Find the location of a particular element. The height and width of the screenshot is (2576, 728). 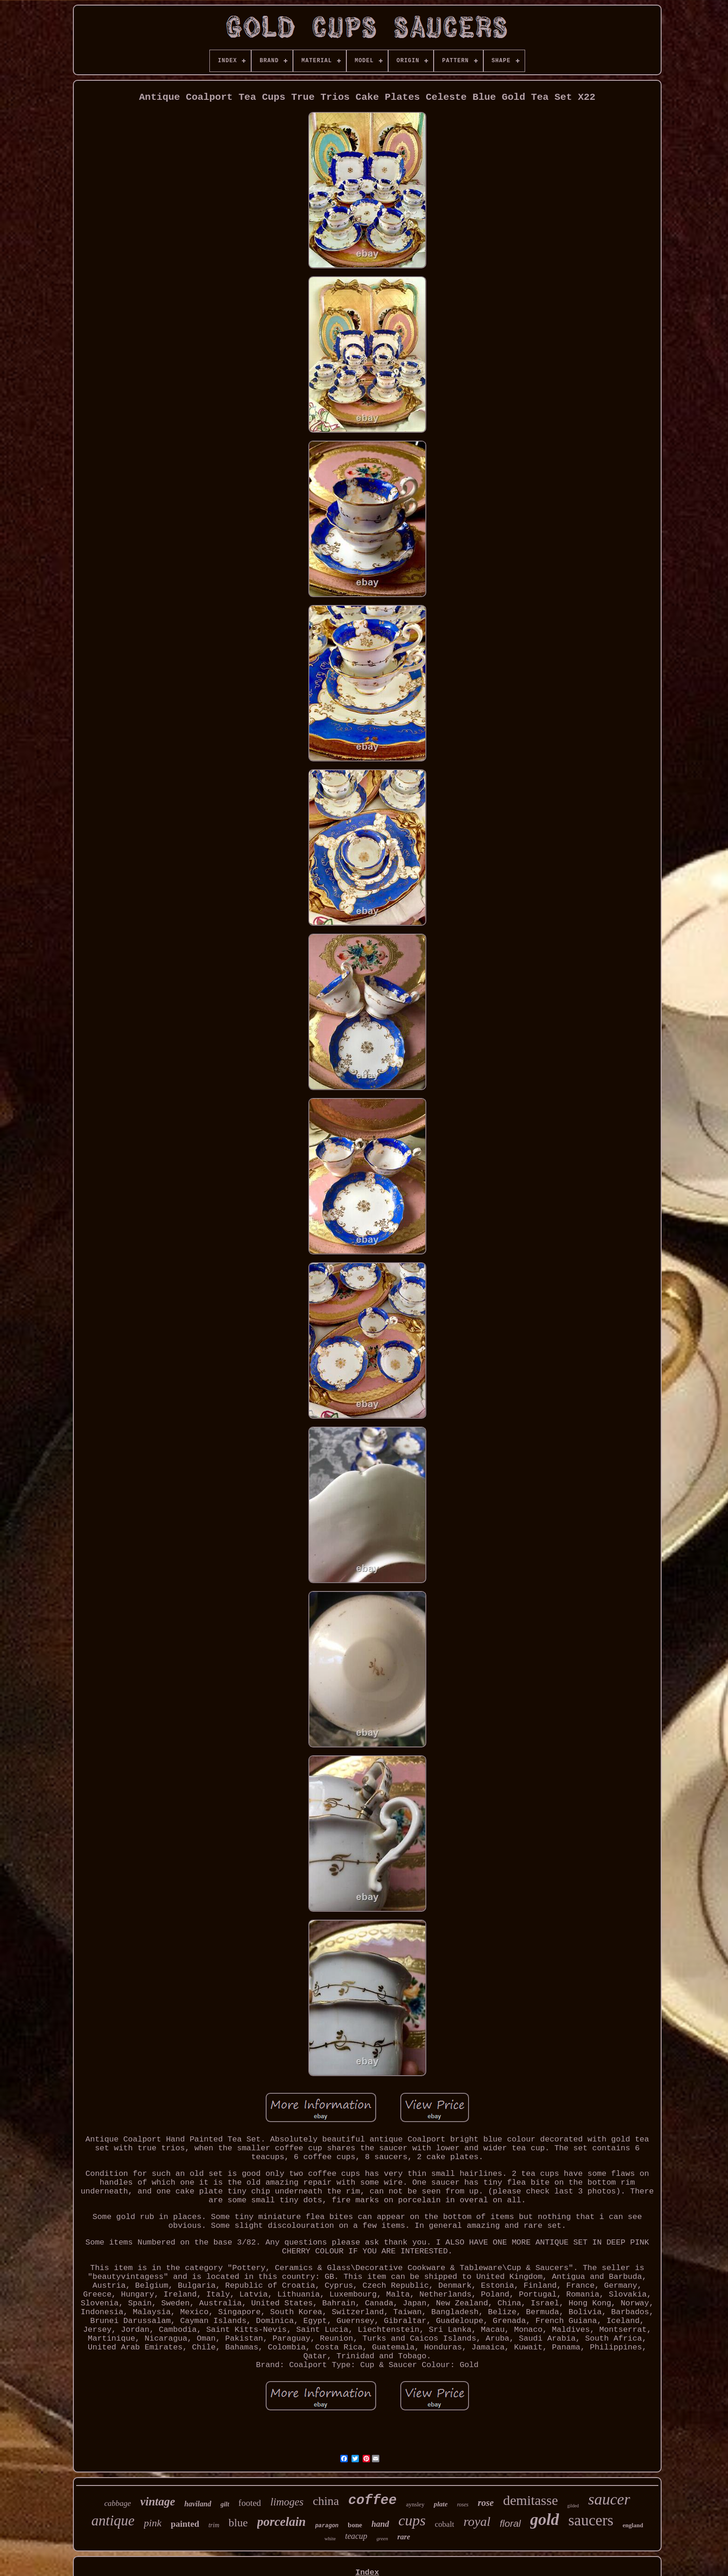

saucers is located at coordinates (590, 2520).